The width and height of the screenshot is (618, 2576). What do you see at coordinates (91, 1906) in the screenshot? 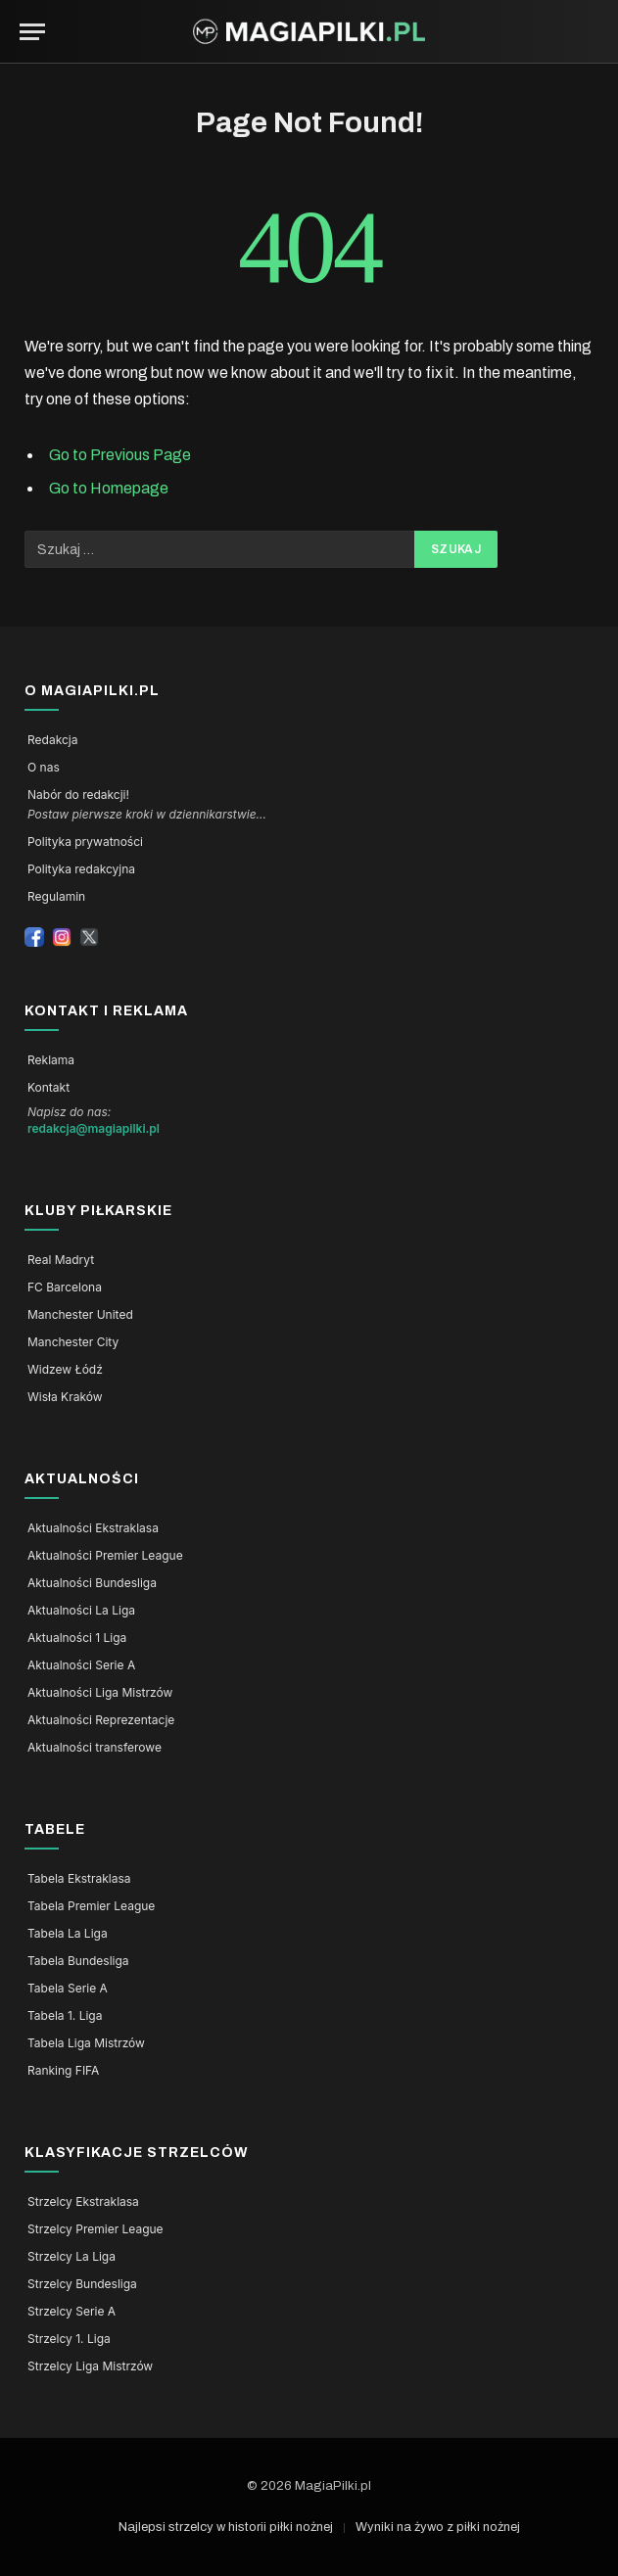
I see `Tabela Premier League` at bounding box center [91, 1906].